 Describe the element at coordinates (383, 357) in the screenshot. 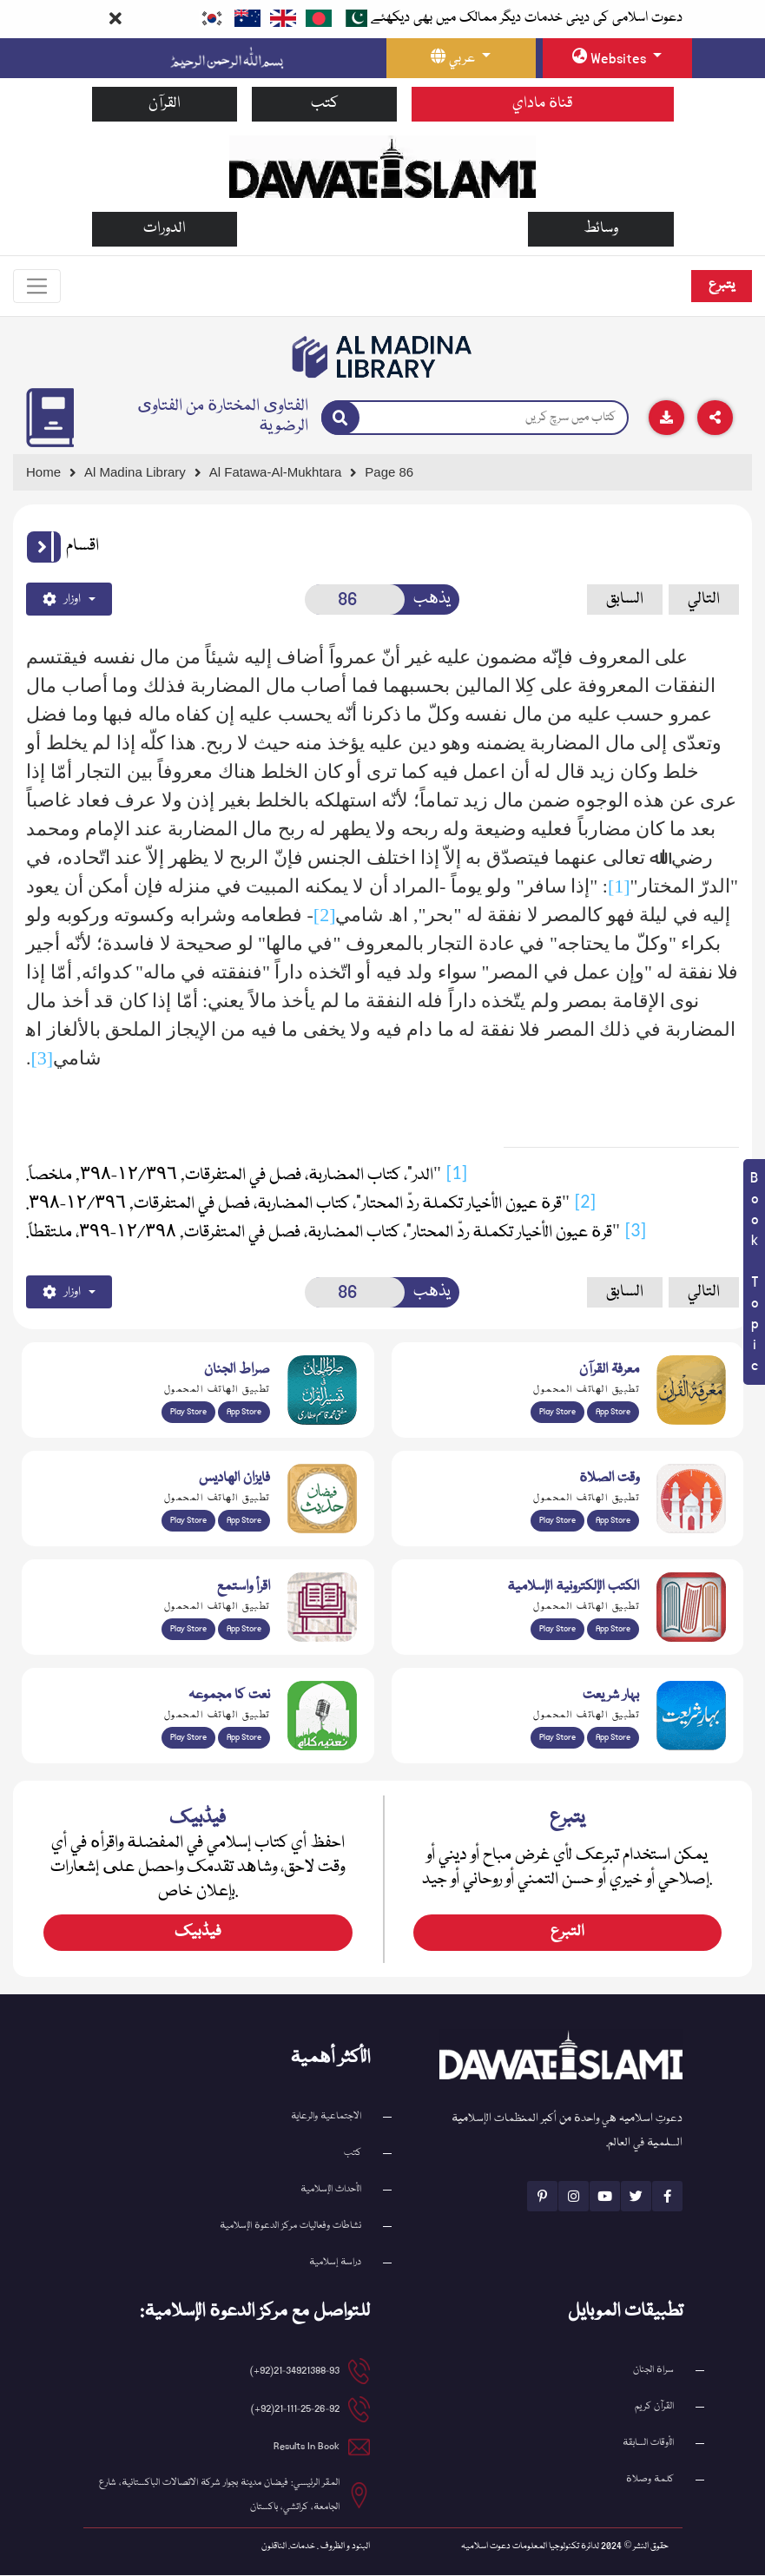

I see `[Go to Bookslibrary]` at that location.